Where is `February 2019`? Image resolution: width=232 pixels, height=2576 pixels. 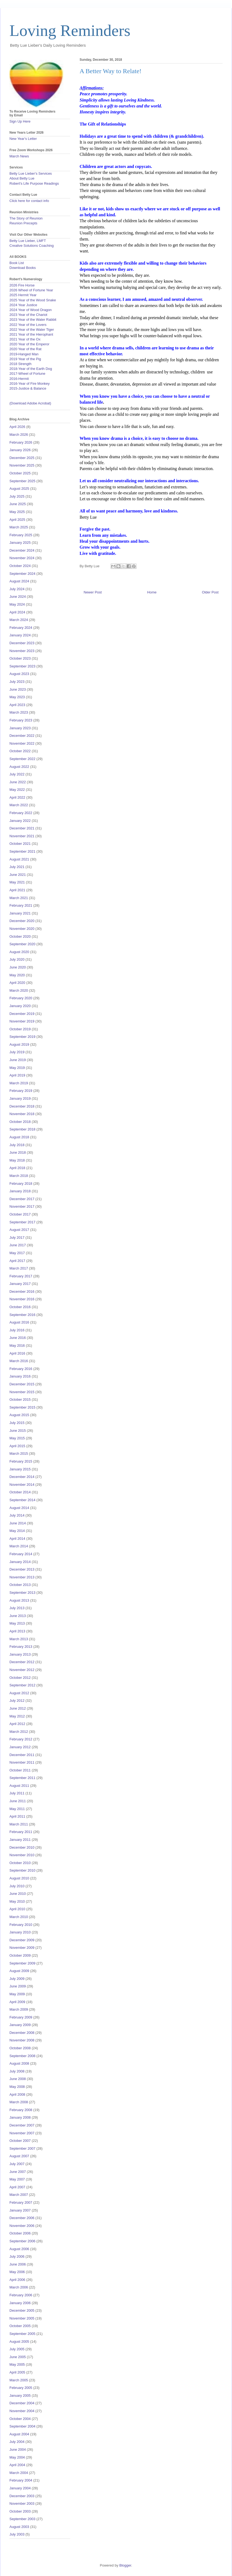
February 2019 is located at coordinates (20, 1091).